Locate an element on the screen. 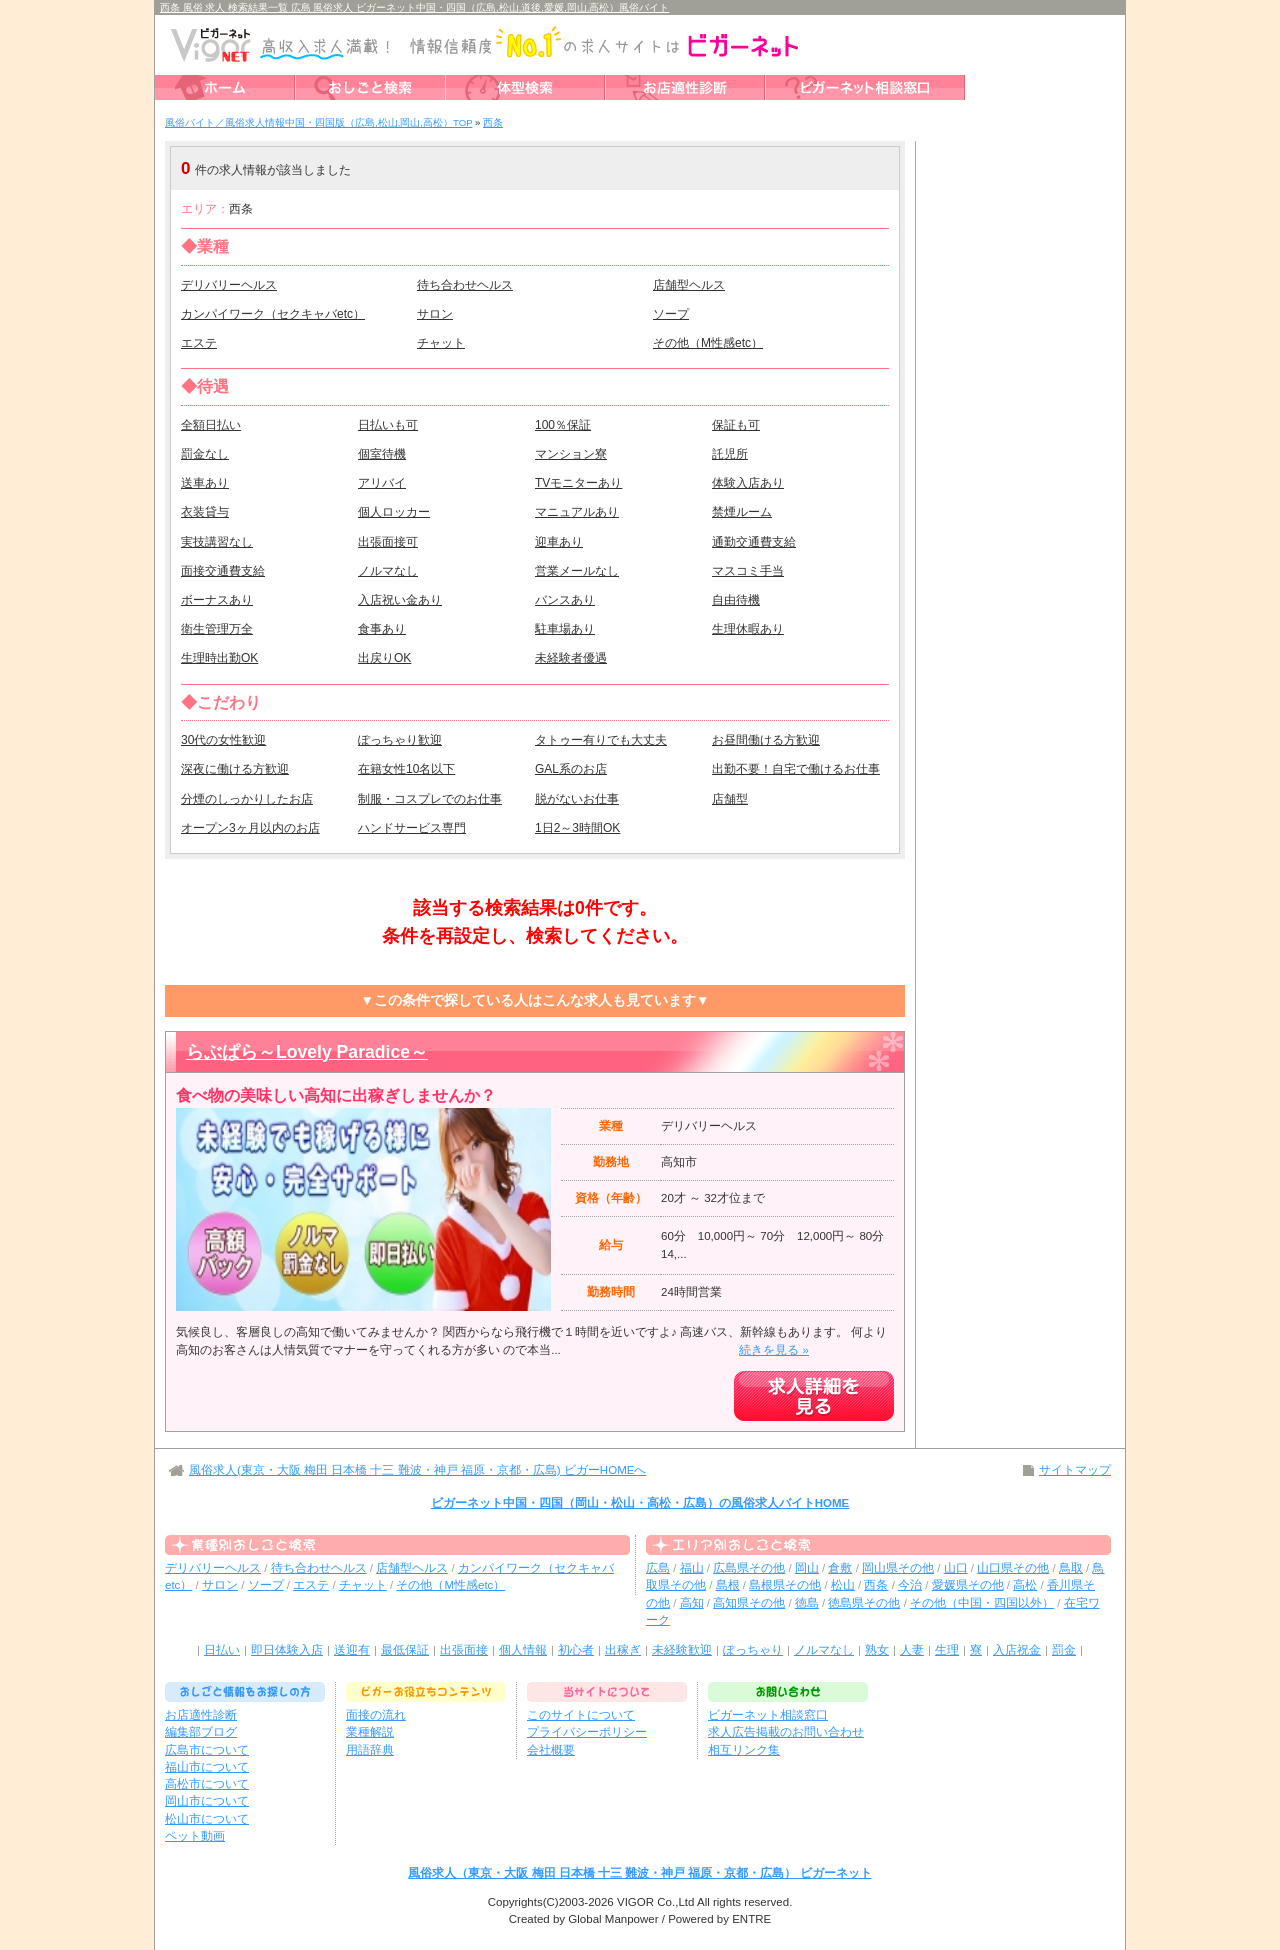 Image resolution: width=1280 pixels, height=1950 pixels. 生理時出勤OK is located at coordinates (219, 658).